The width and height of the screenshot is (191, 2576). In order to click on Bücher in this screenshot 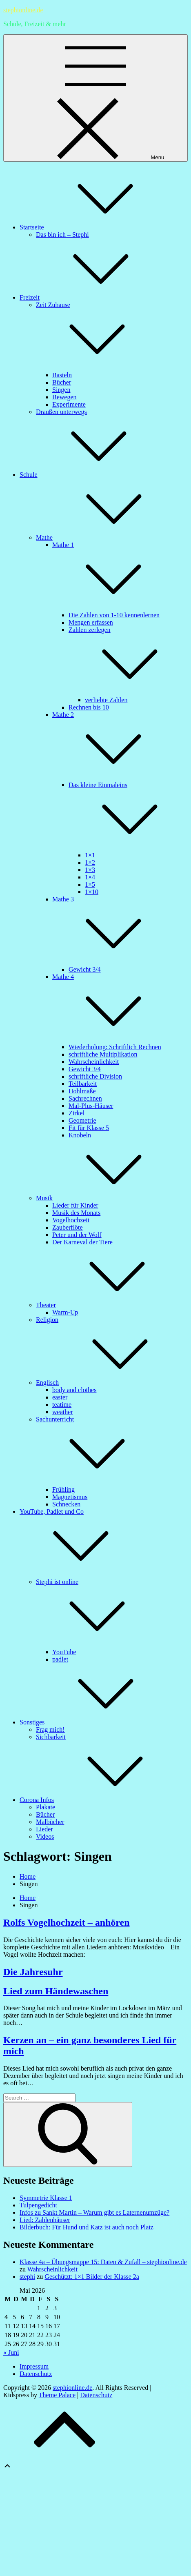, I will do `click(61, 382)`.